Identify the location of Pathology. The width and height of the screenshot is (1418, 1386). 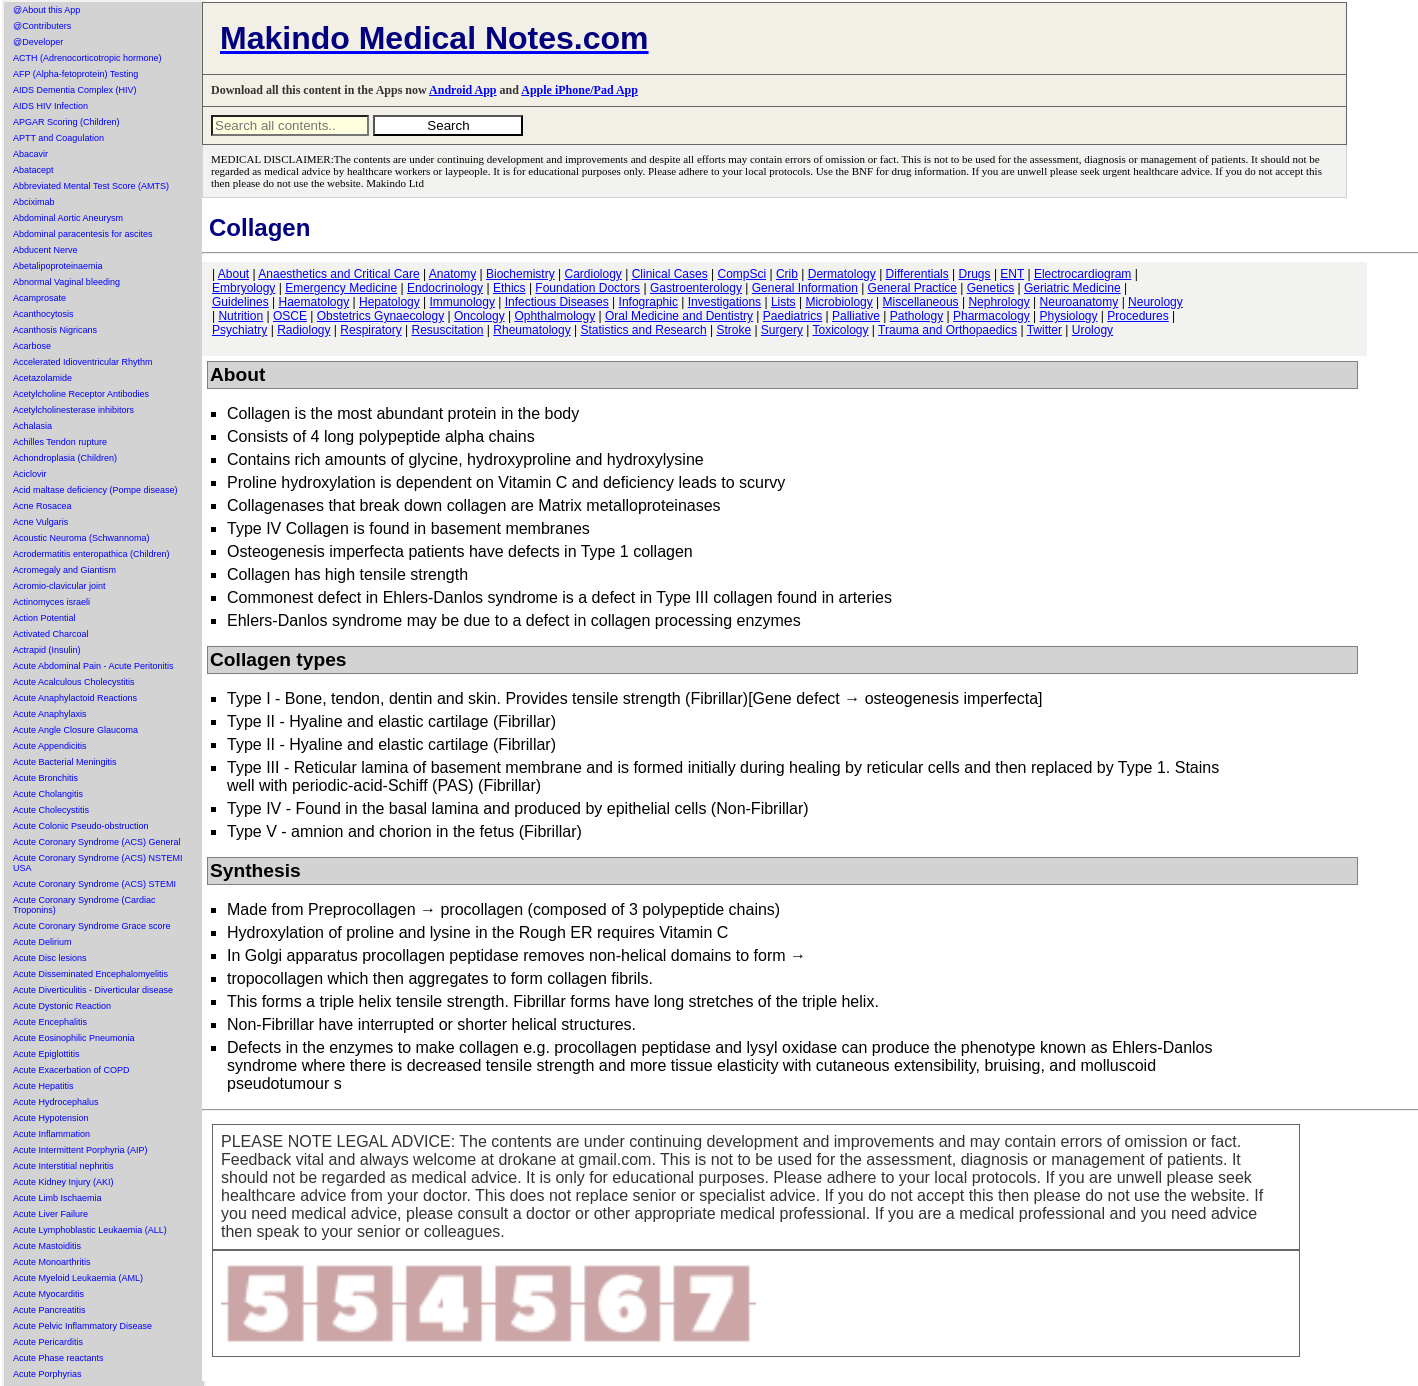
(916, 316).